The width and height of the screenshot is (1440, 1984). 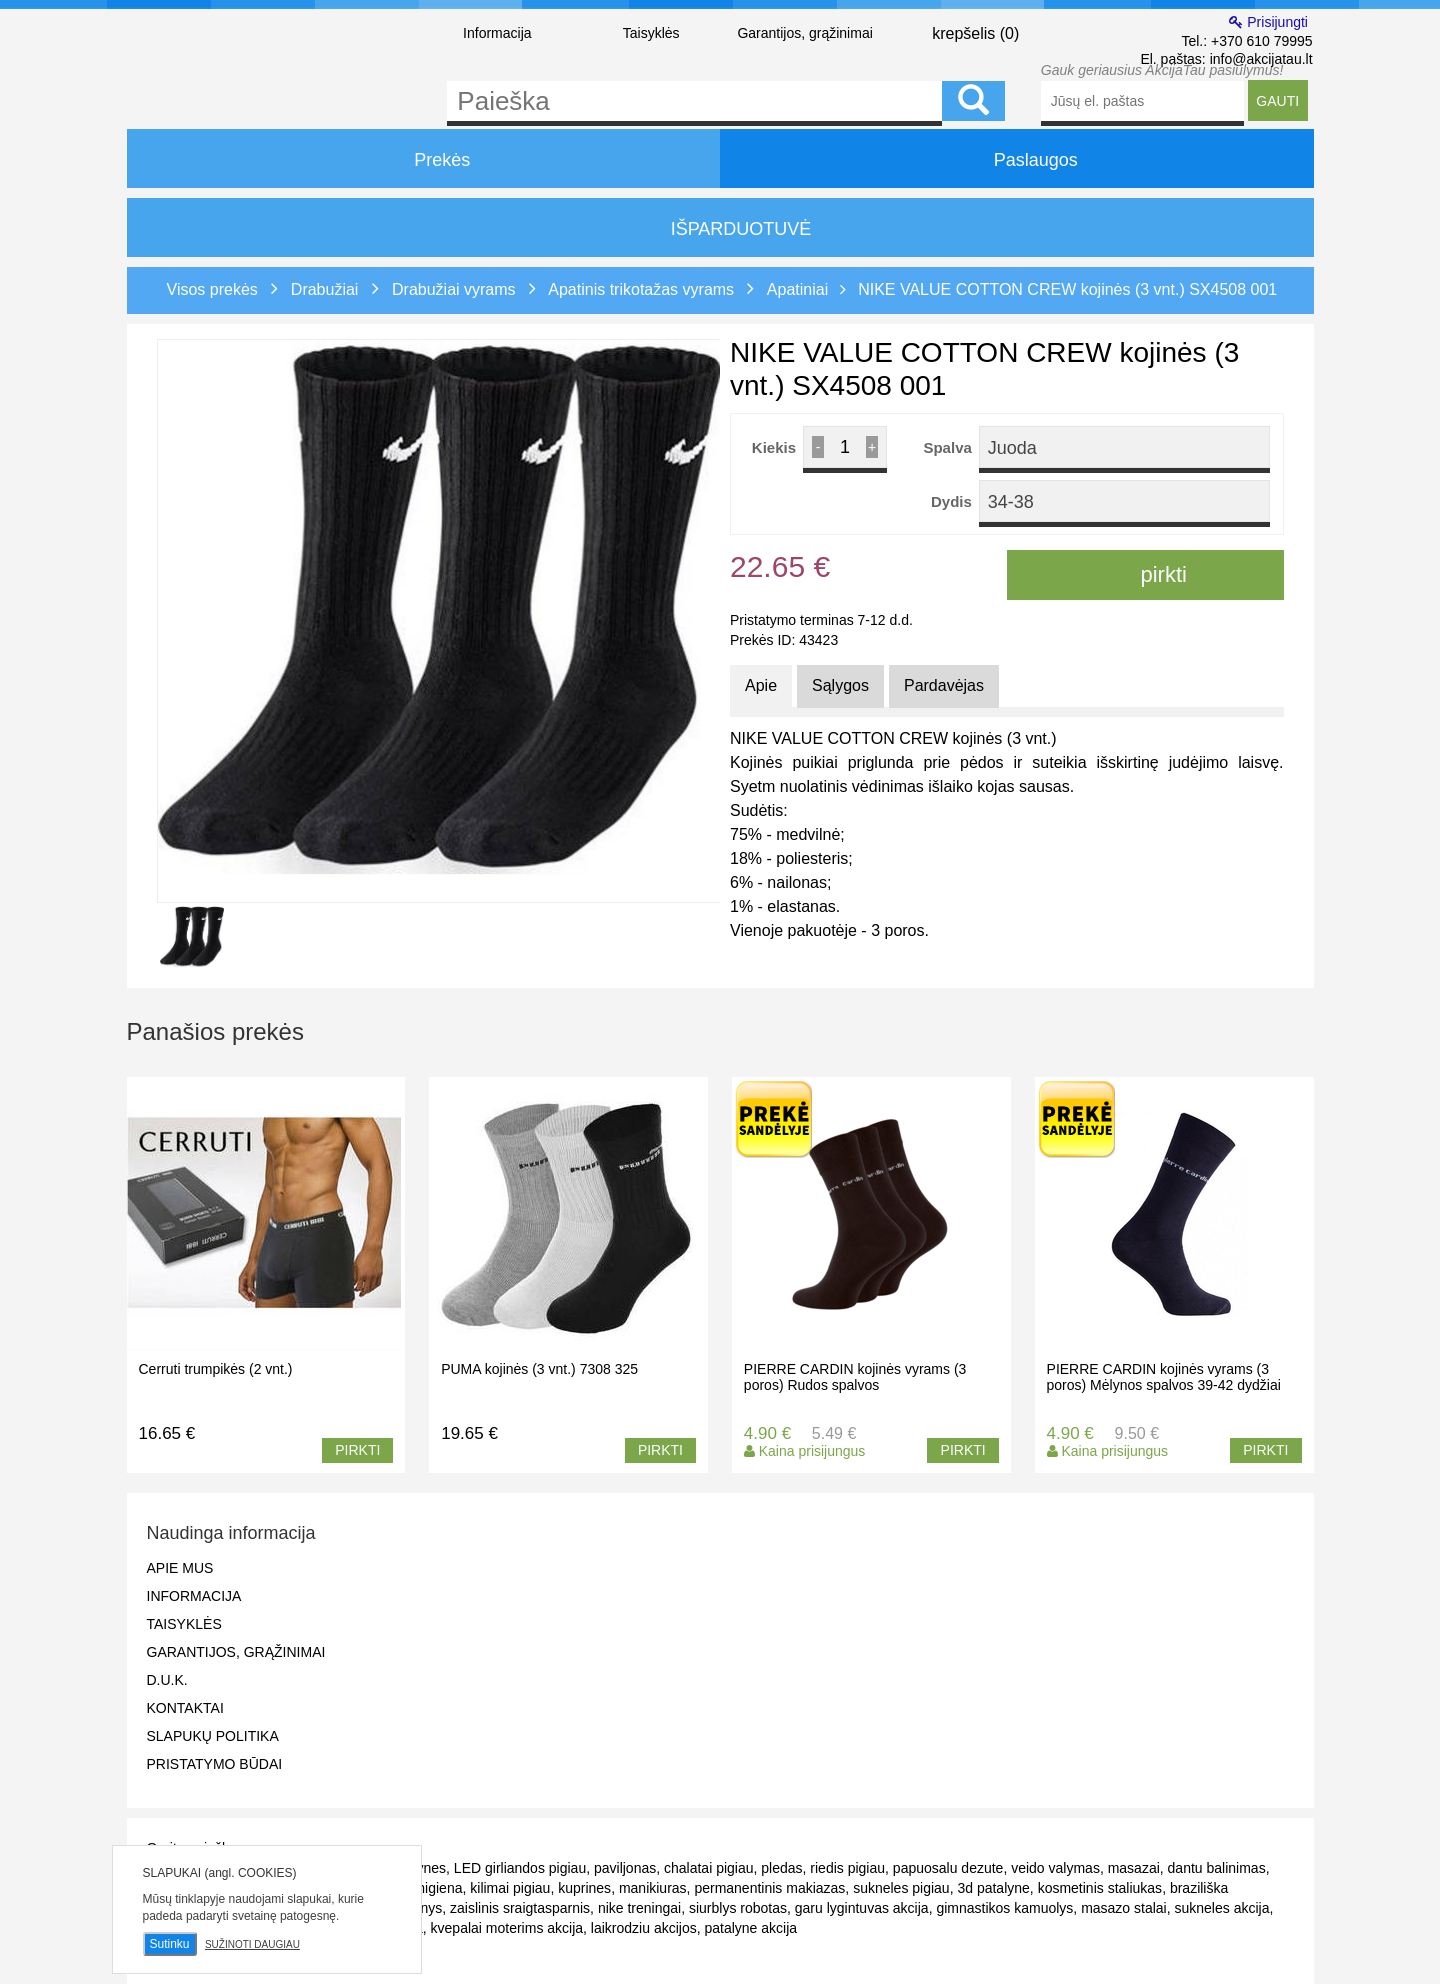 I want to click on Taisyklės, so click(x=651, y=33).